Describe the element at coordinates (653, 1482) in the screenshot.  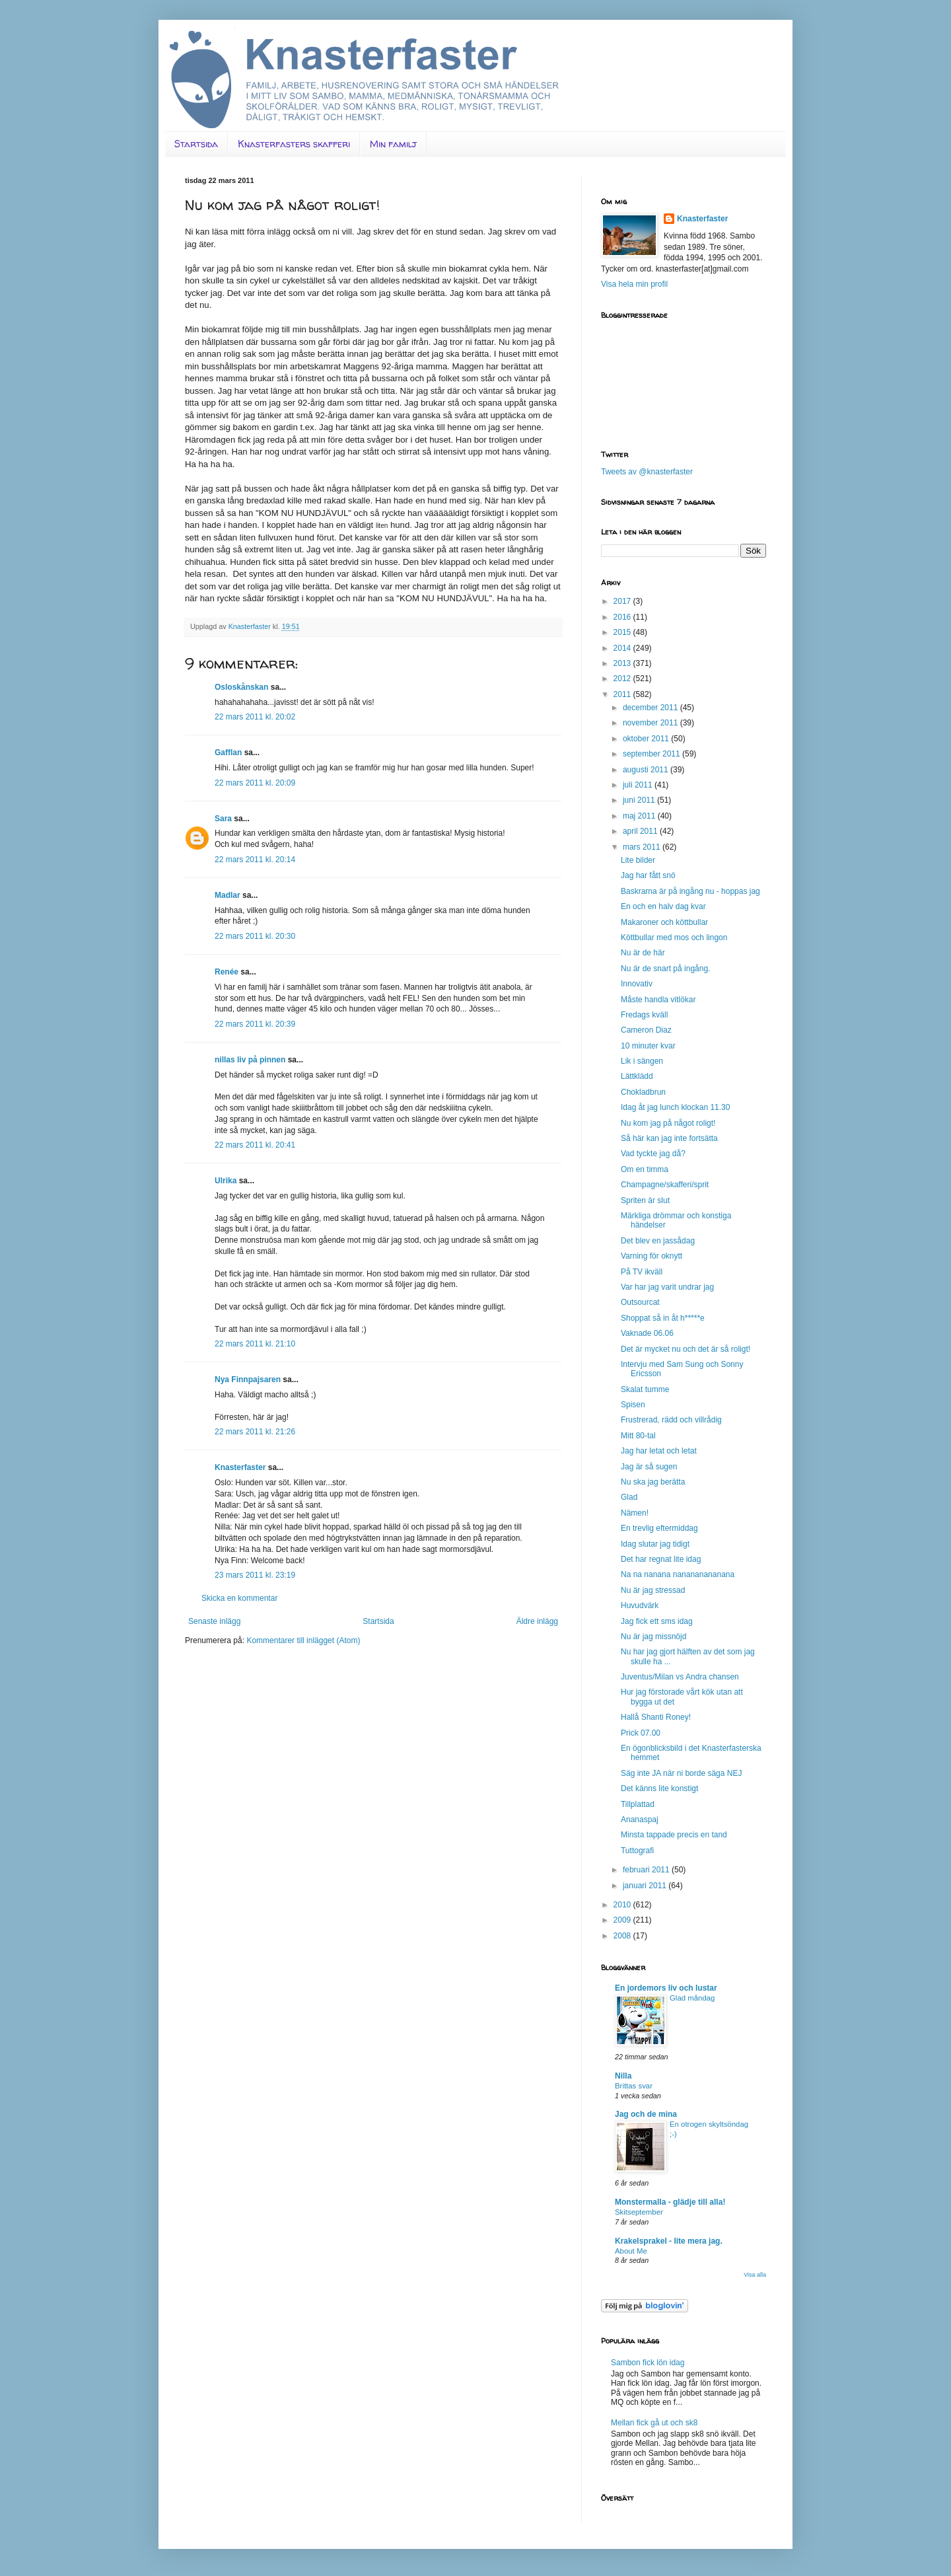
I see `Nu ska jag berätta` at that location.